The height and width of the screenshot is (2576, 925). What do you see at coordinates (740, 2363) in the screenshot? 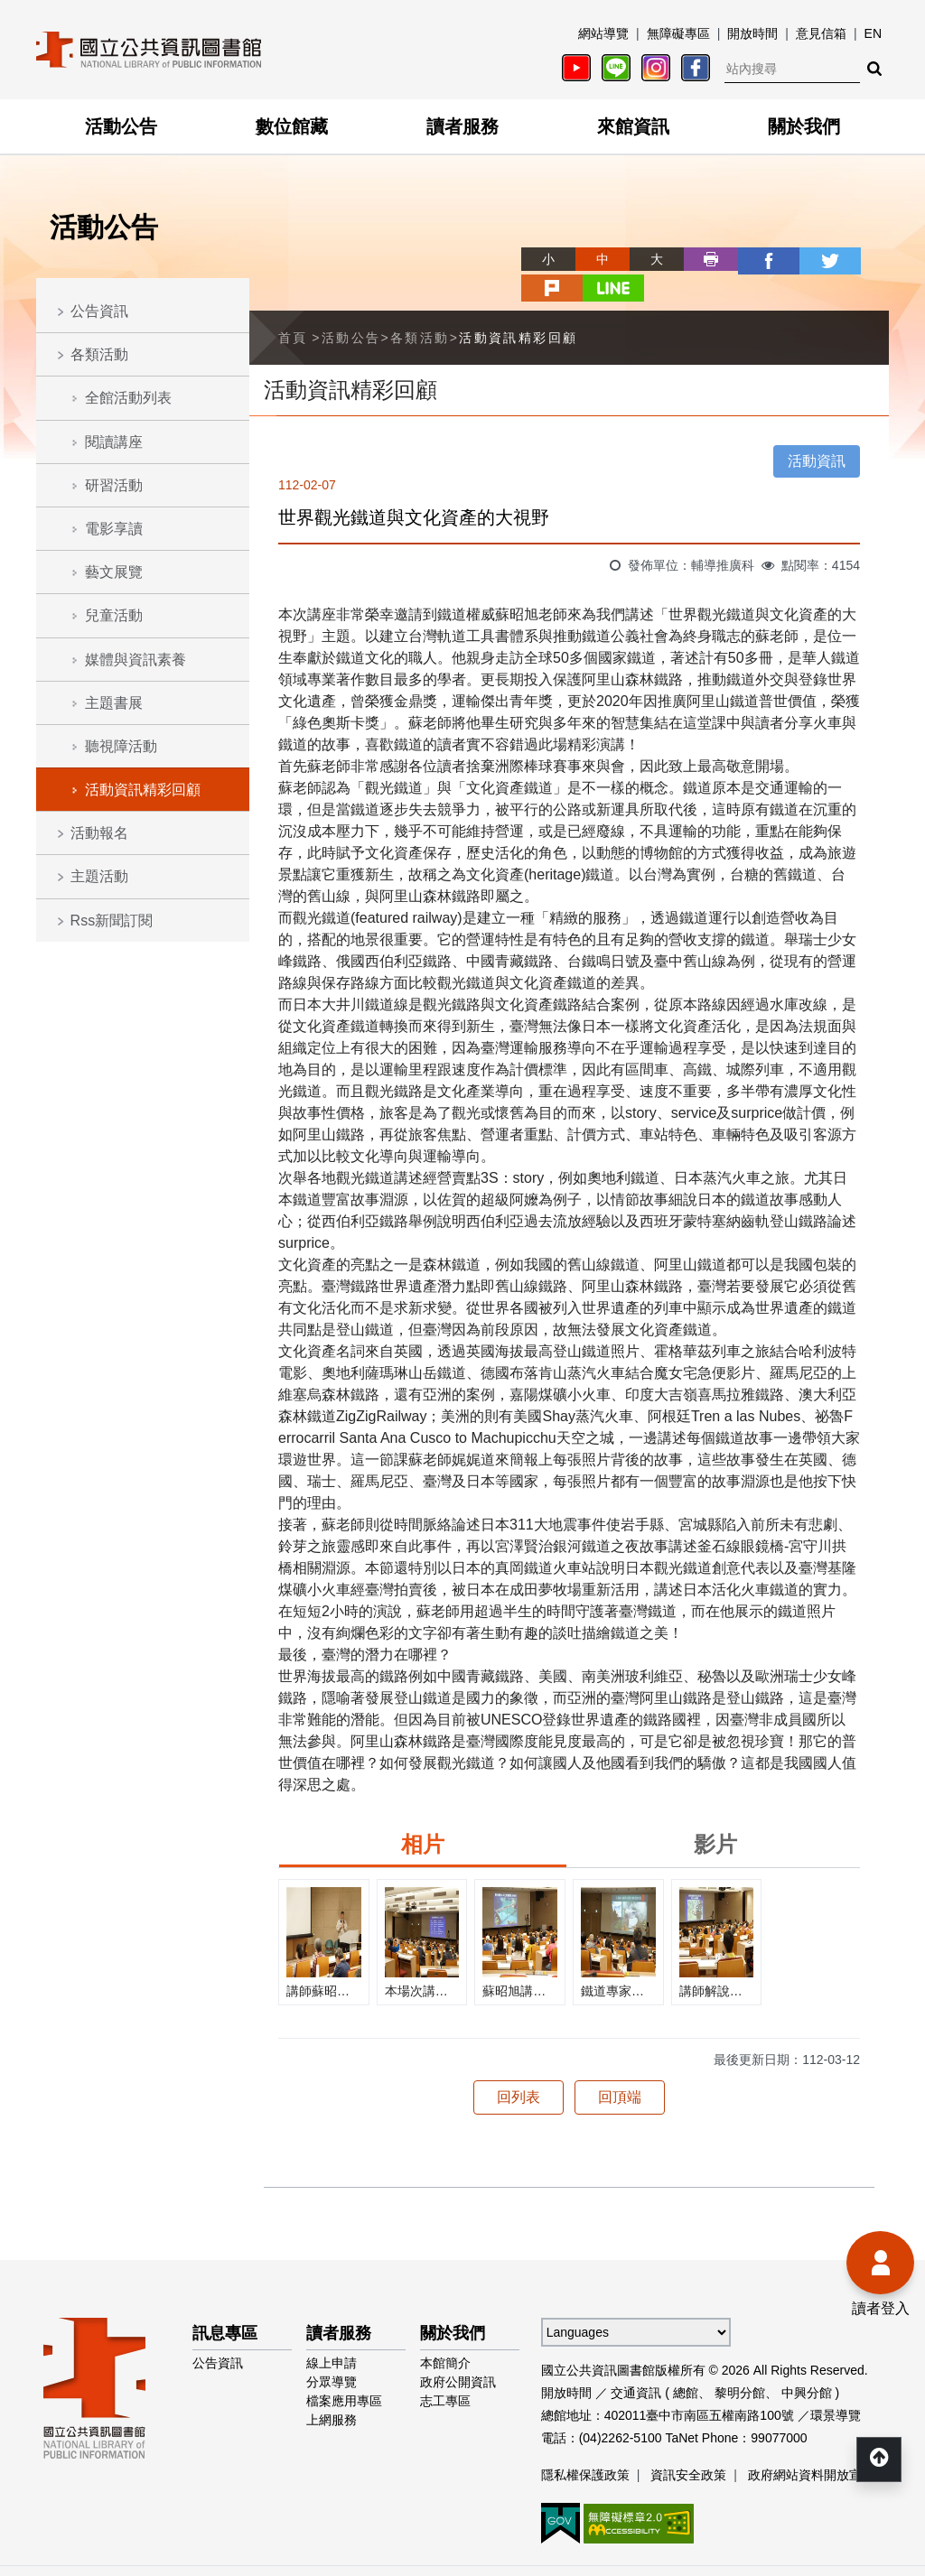
I see `黎明分館` at bounding box center [740, 2363].